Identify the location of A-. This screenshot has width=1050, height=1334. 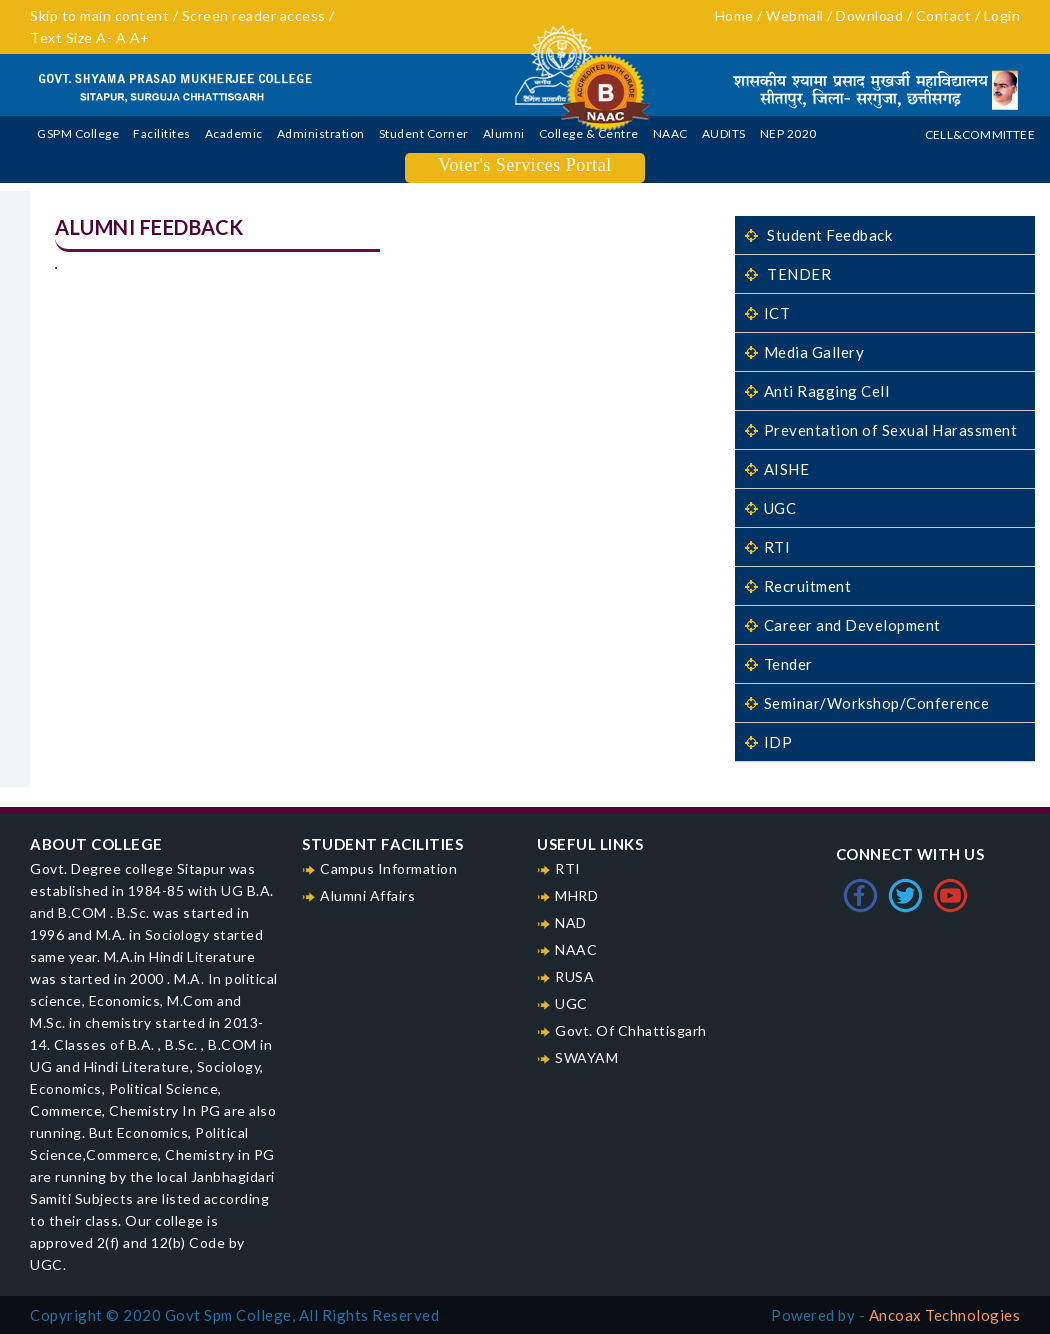
(106, 37).